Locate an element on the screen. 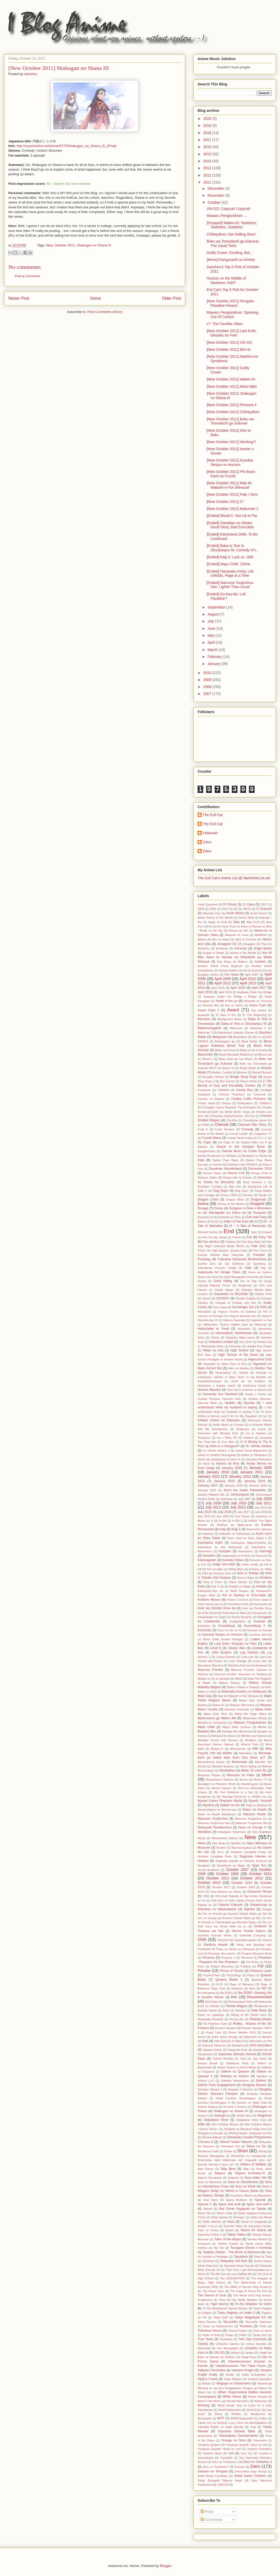  Shakugan no Shana III is located at coordinates (94, 245).